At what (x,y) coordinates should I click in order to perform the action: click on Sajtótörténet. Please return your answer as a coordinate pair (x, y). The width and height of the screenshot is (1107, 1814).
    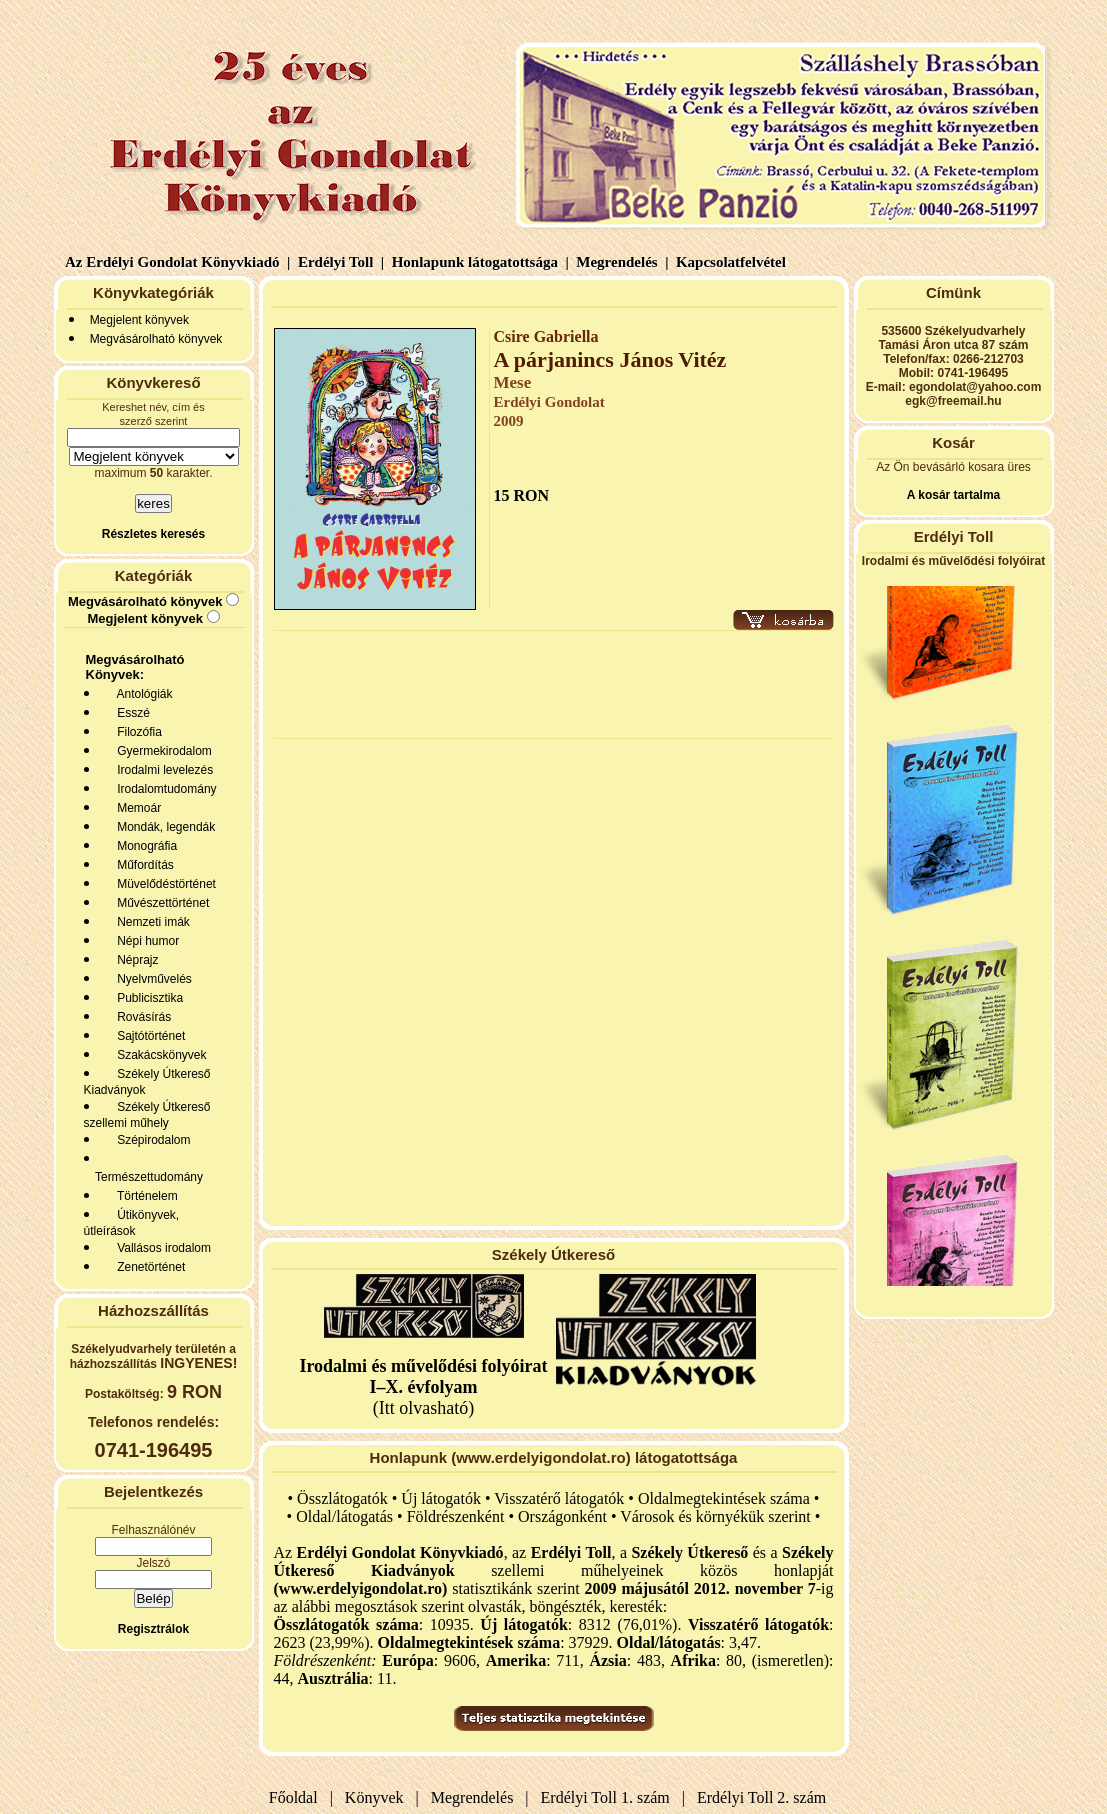
    Looking at the image, I should click on (148, 1036).